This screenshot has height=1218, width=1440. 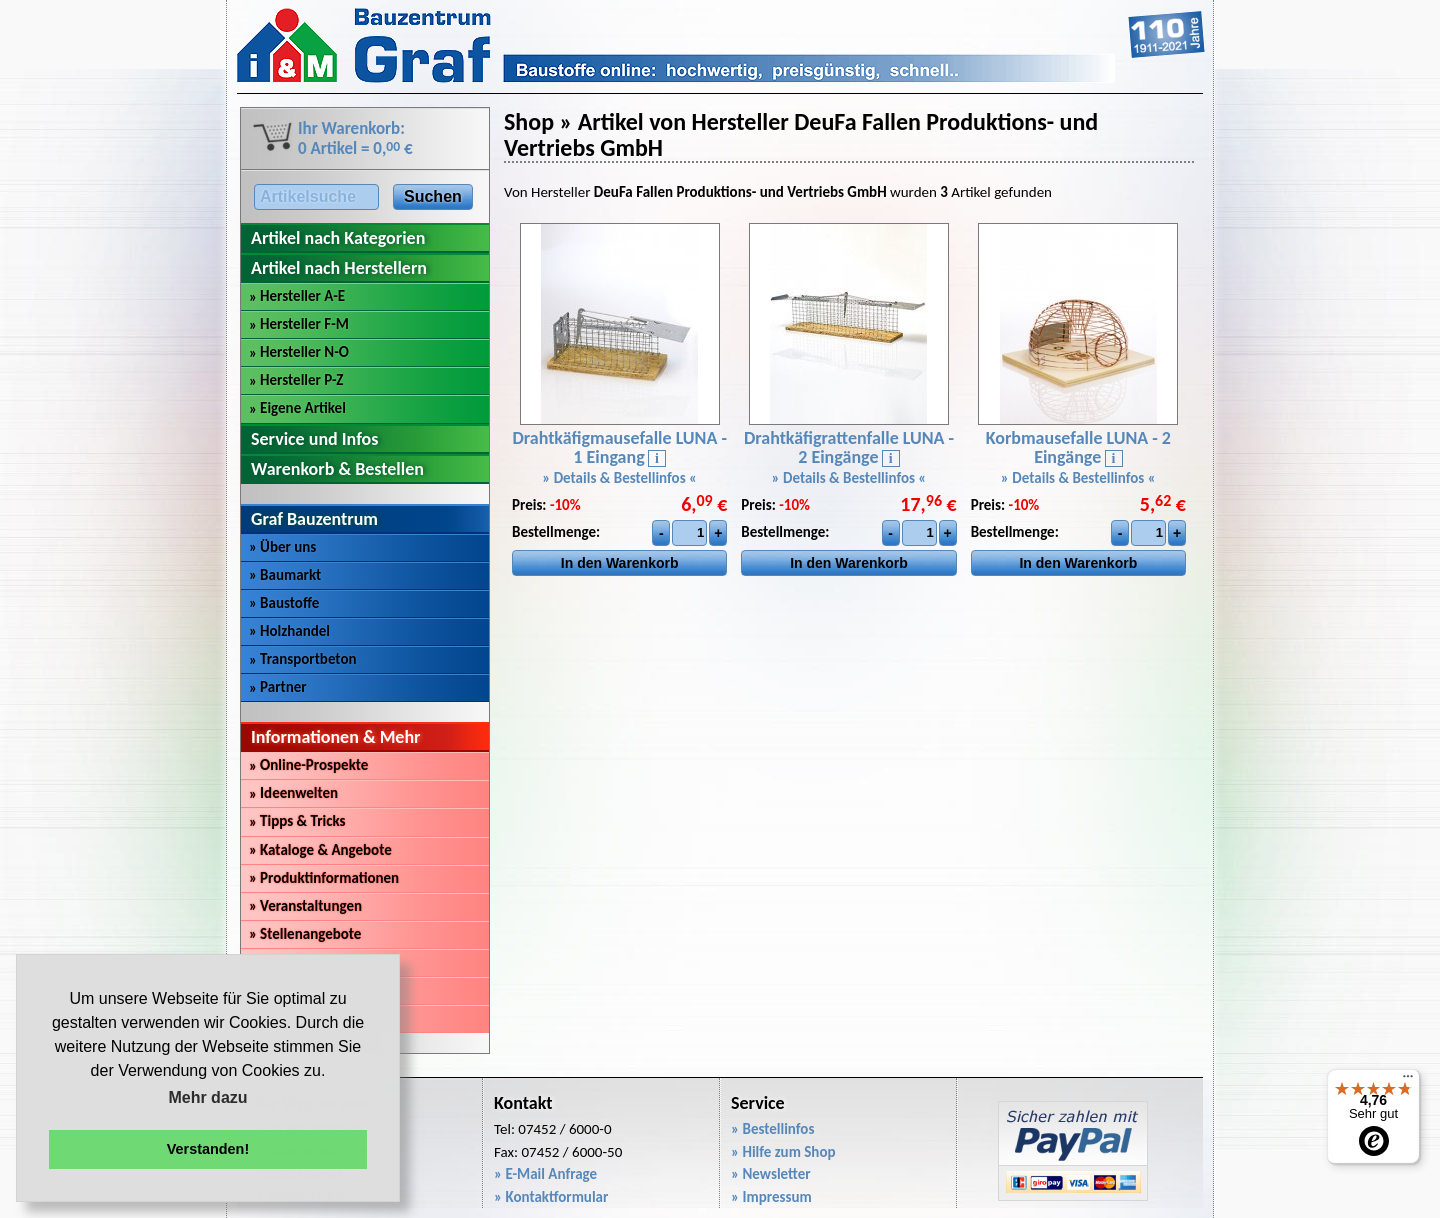 I want to click on Hersteller N-O, so click(x=299, y=352).